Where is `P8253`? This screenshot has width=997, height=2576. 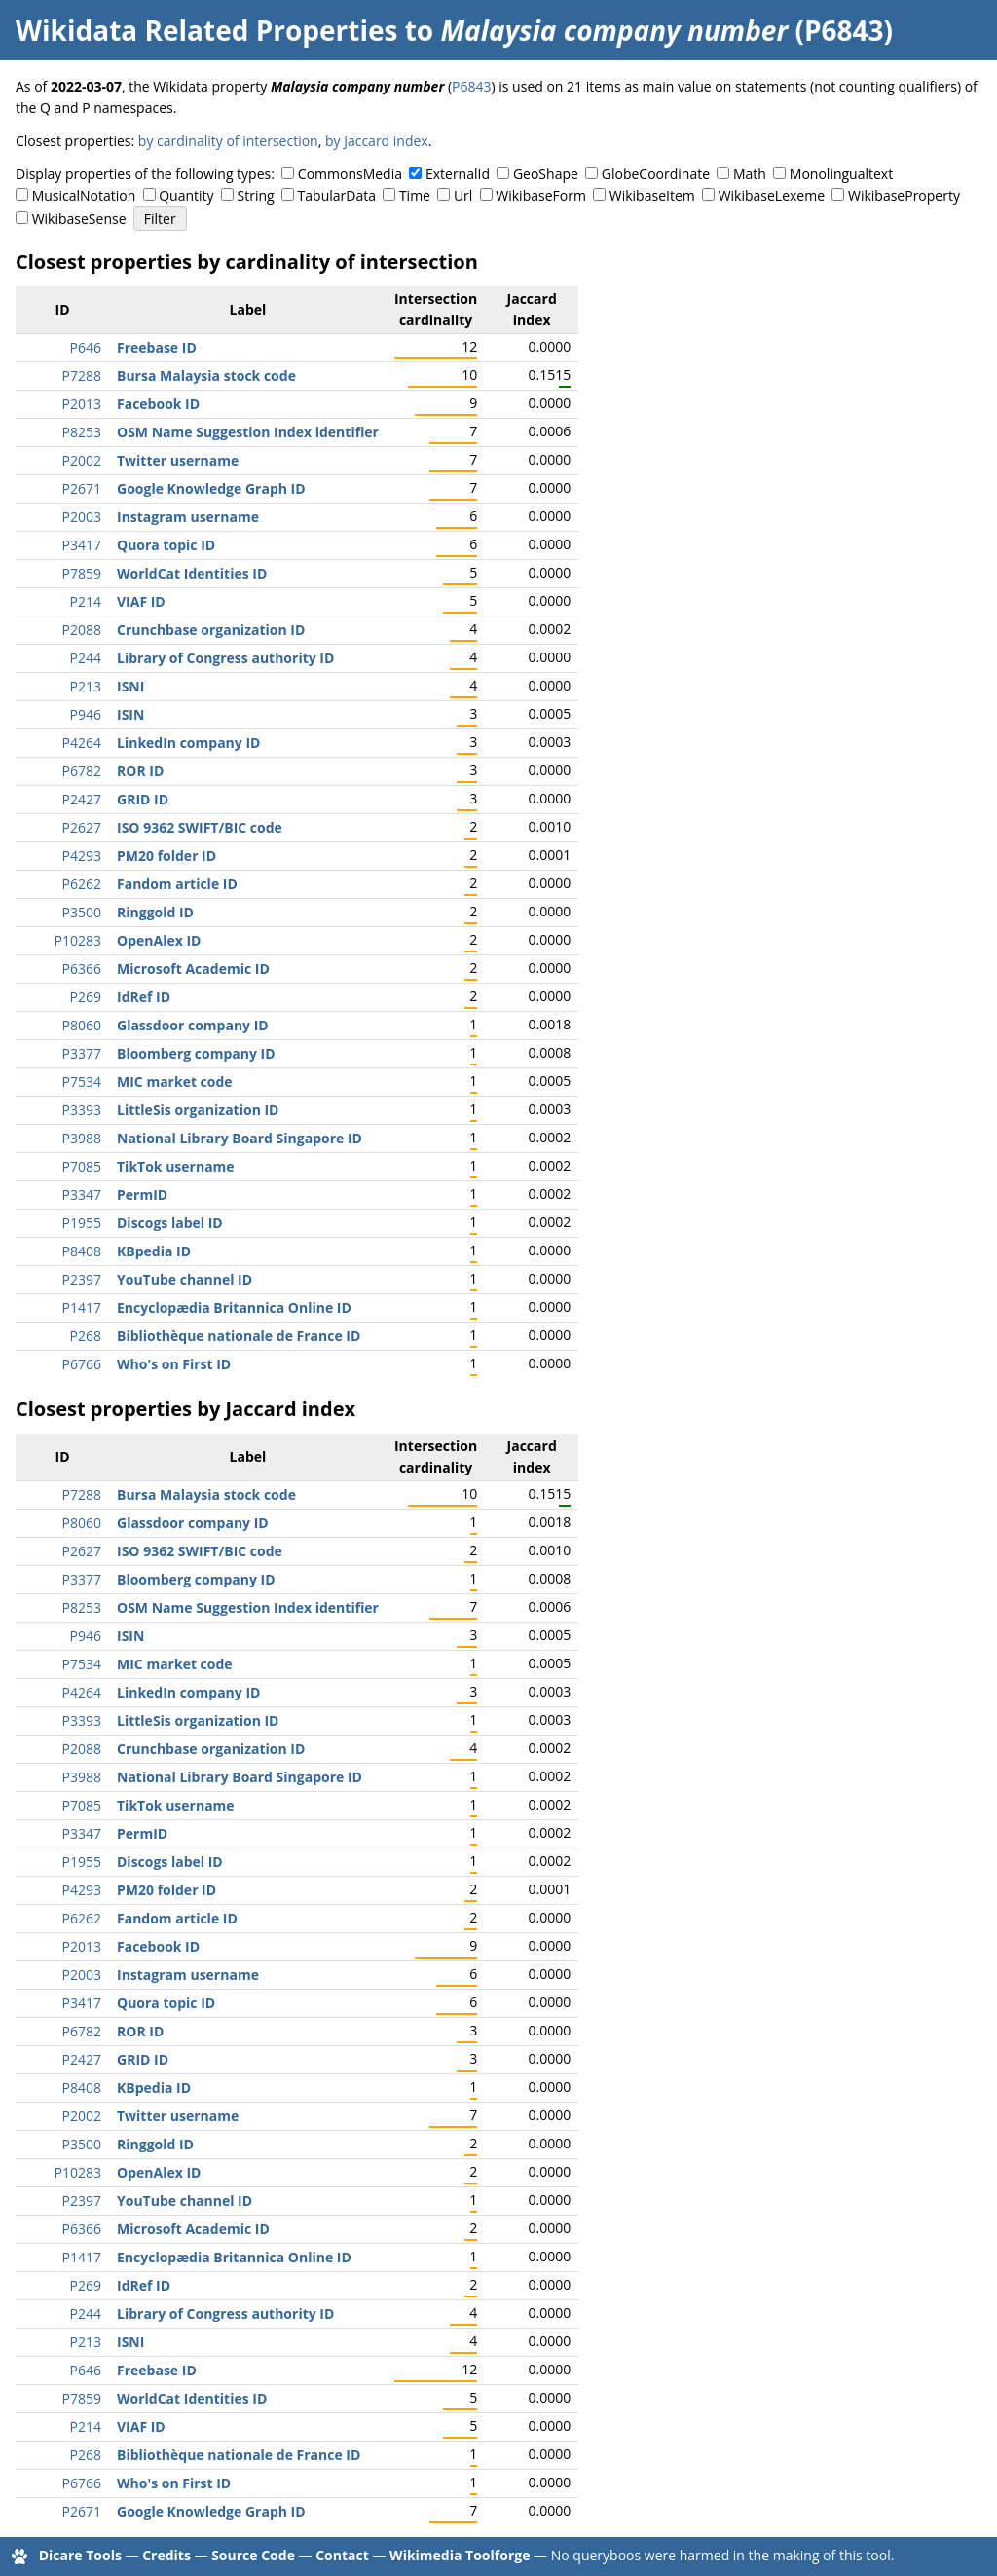 P8253 is located at coordinates (81, 432).